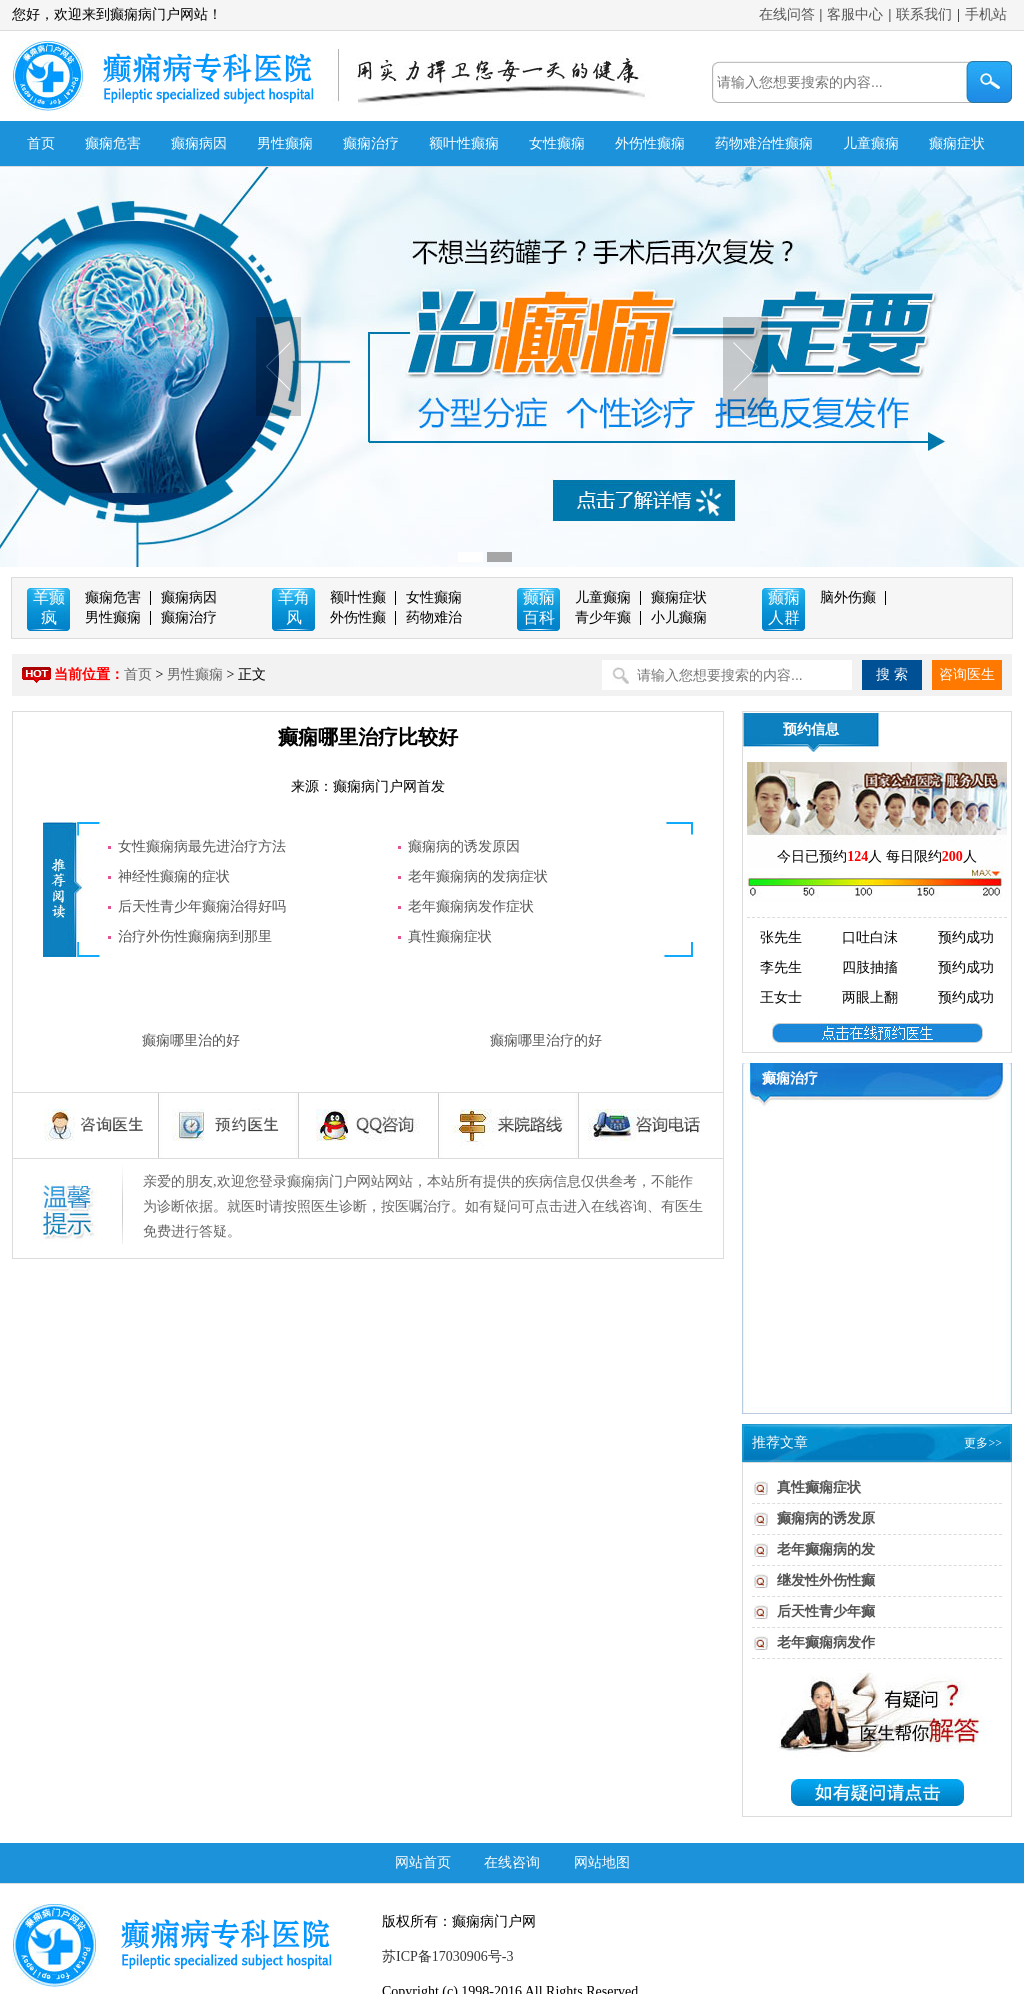 This screenshot has height=2014, width=1024. I want to click on 药物难治, so click(434, 617).